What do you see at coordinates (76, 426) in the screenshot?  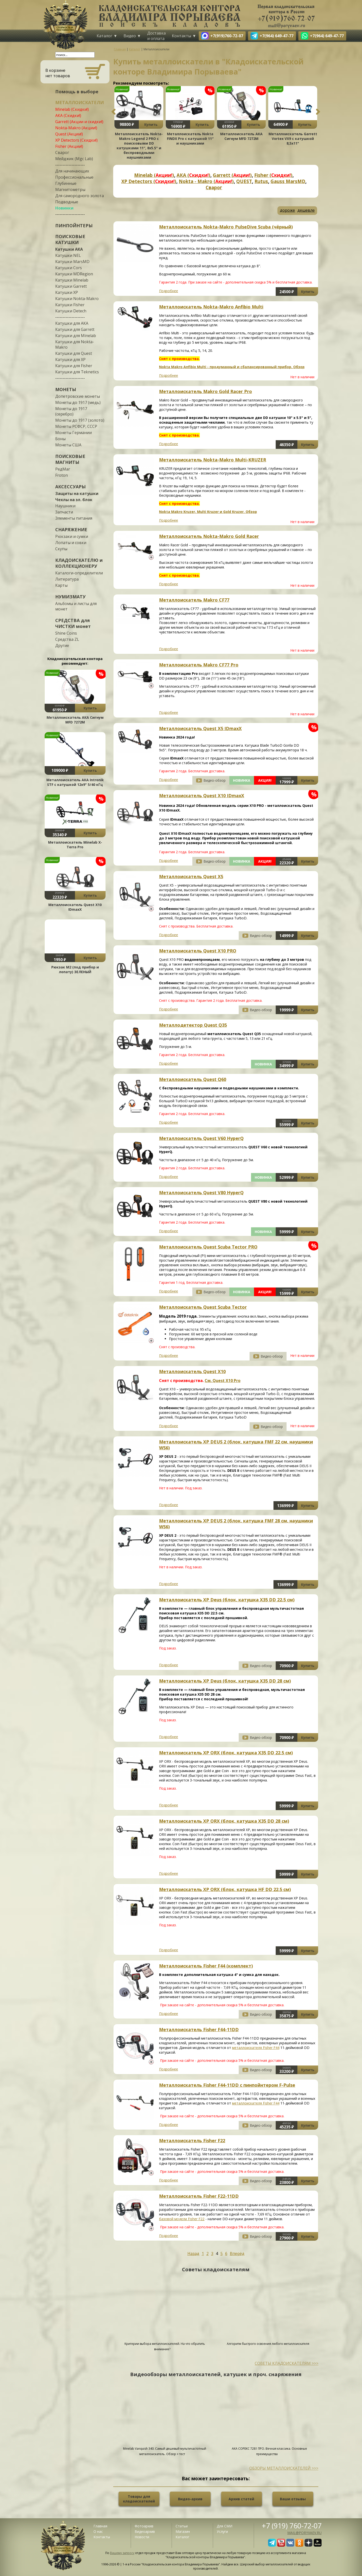 I see `Монеты РСФСР, СССР` at bounding box center [76, 426].